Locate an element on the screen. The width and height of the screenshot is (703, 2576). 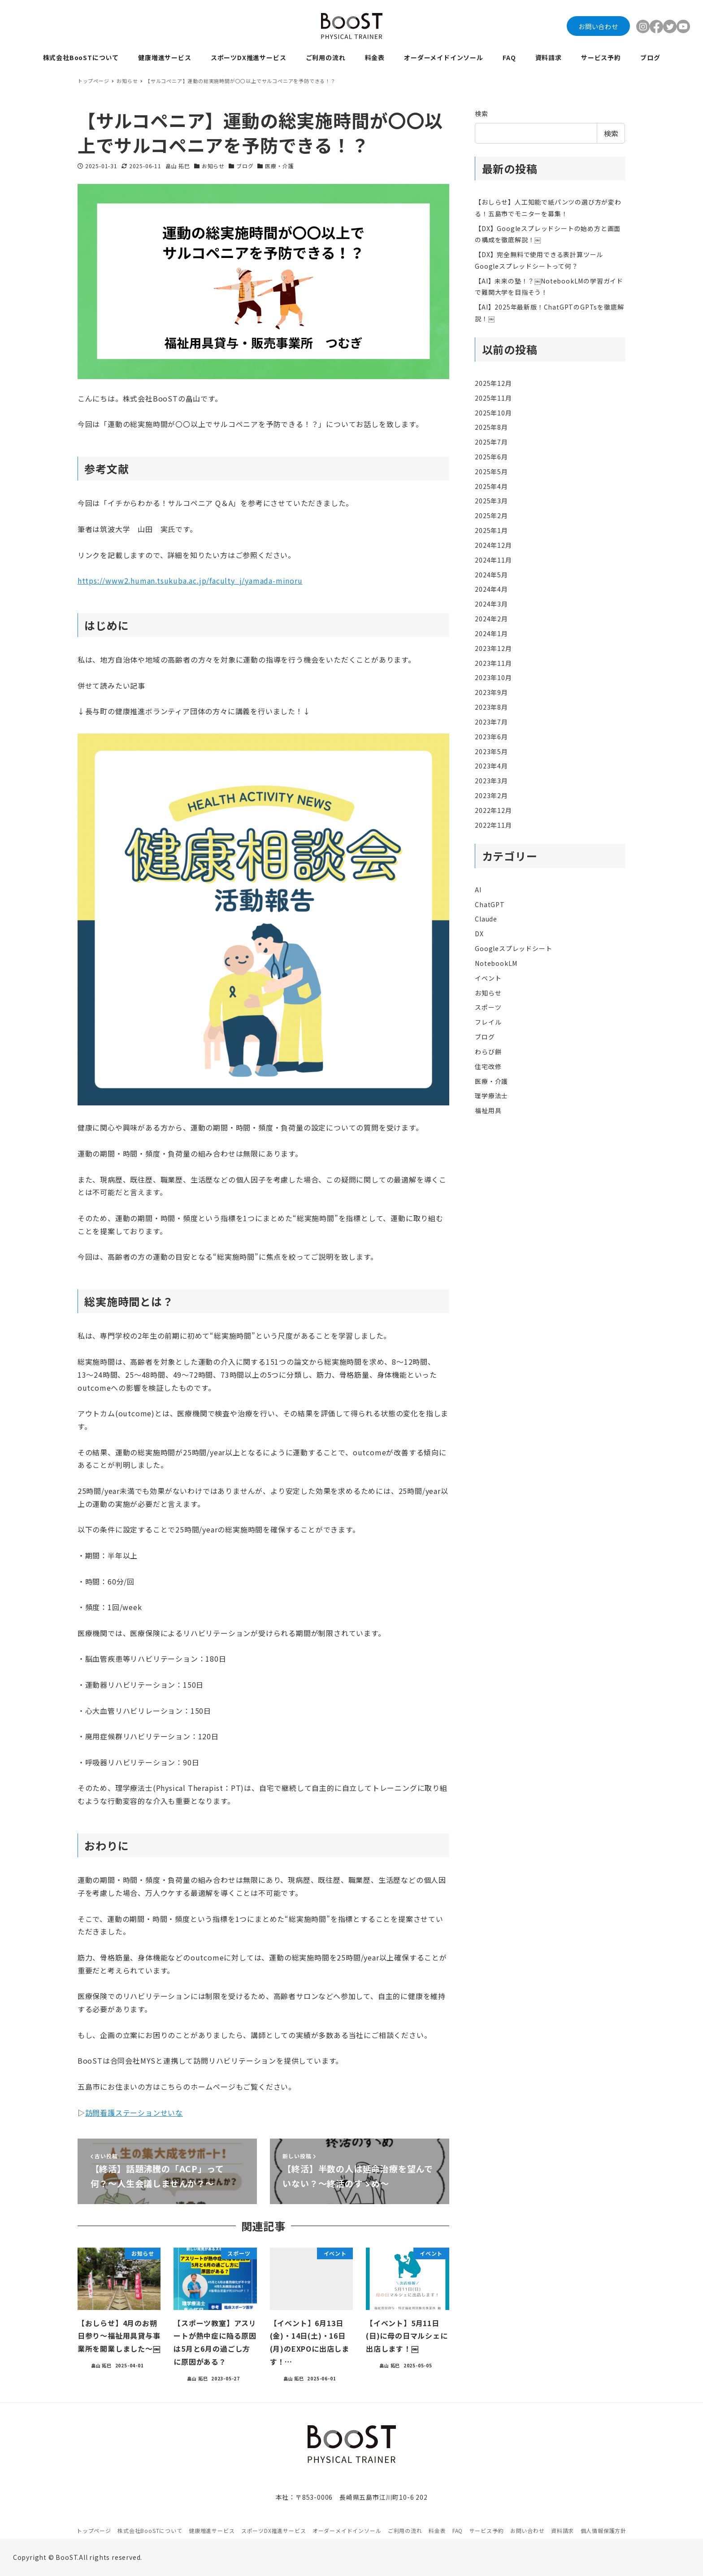
2023年6月 is located at coordinates (491, 736).